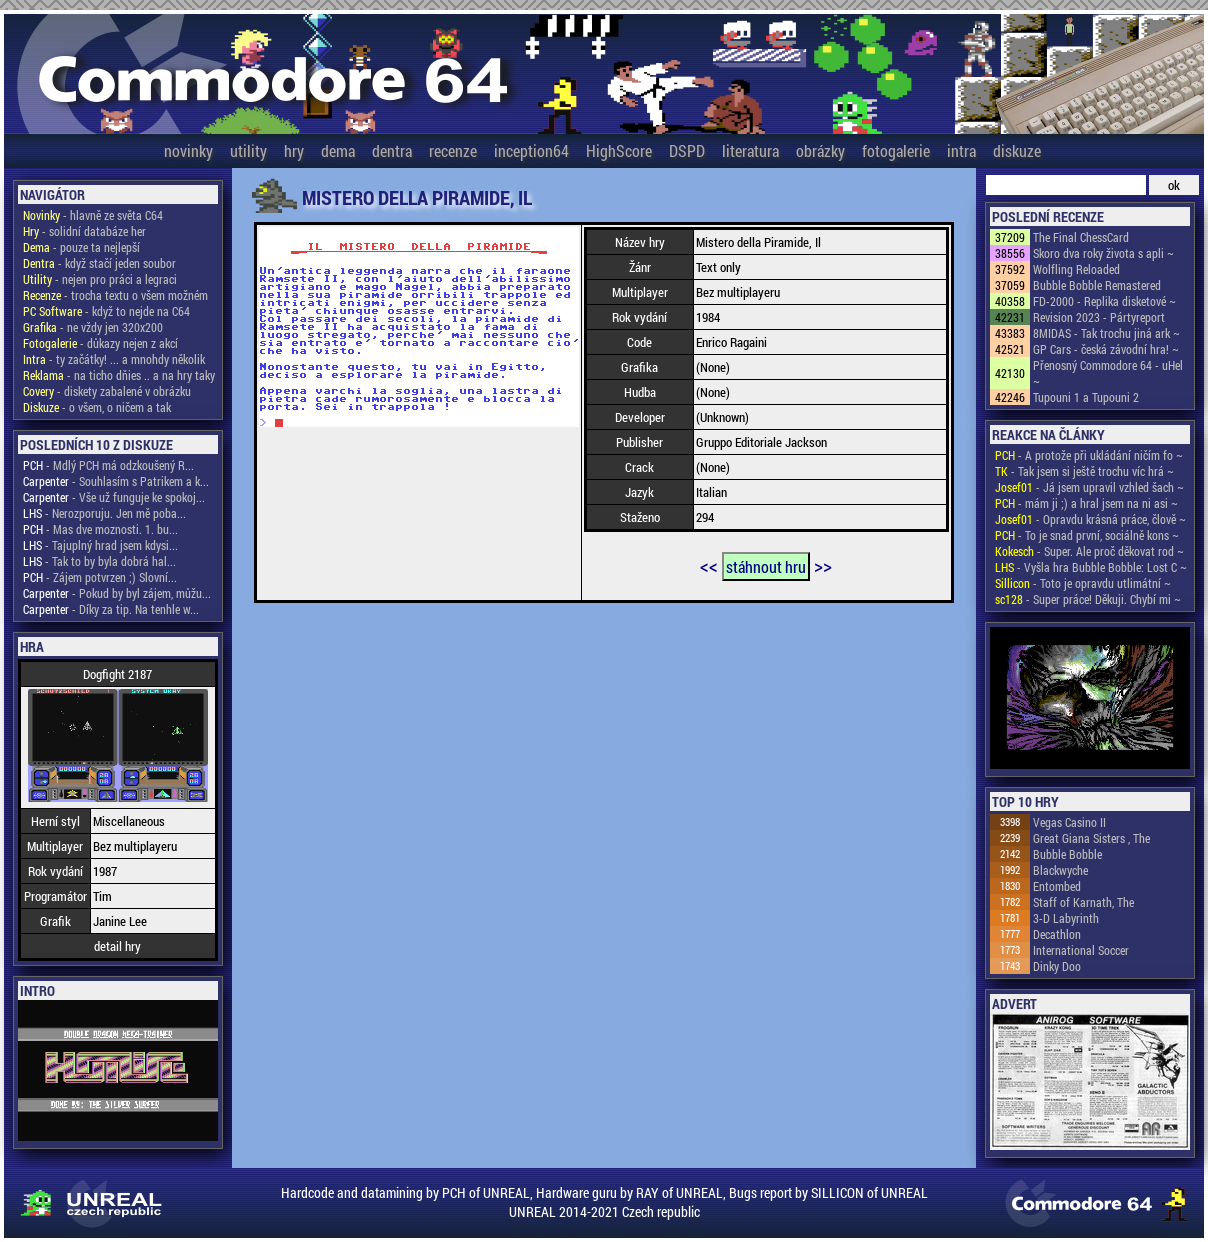 This screenshot has height=1242, width=1208. Describe the element at coordinates (1076, 269) in the screenshot. I see `Wolfling Reloaded` at that location.